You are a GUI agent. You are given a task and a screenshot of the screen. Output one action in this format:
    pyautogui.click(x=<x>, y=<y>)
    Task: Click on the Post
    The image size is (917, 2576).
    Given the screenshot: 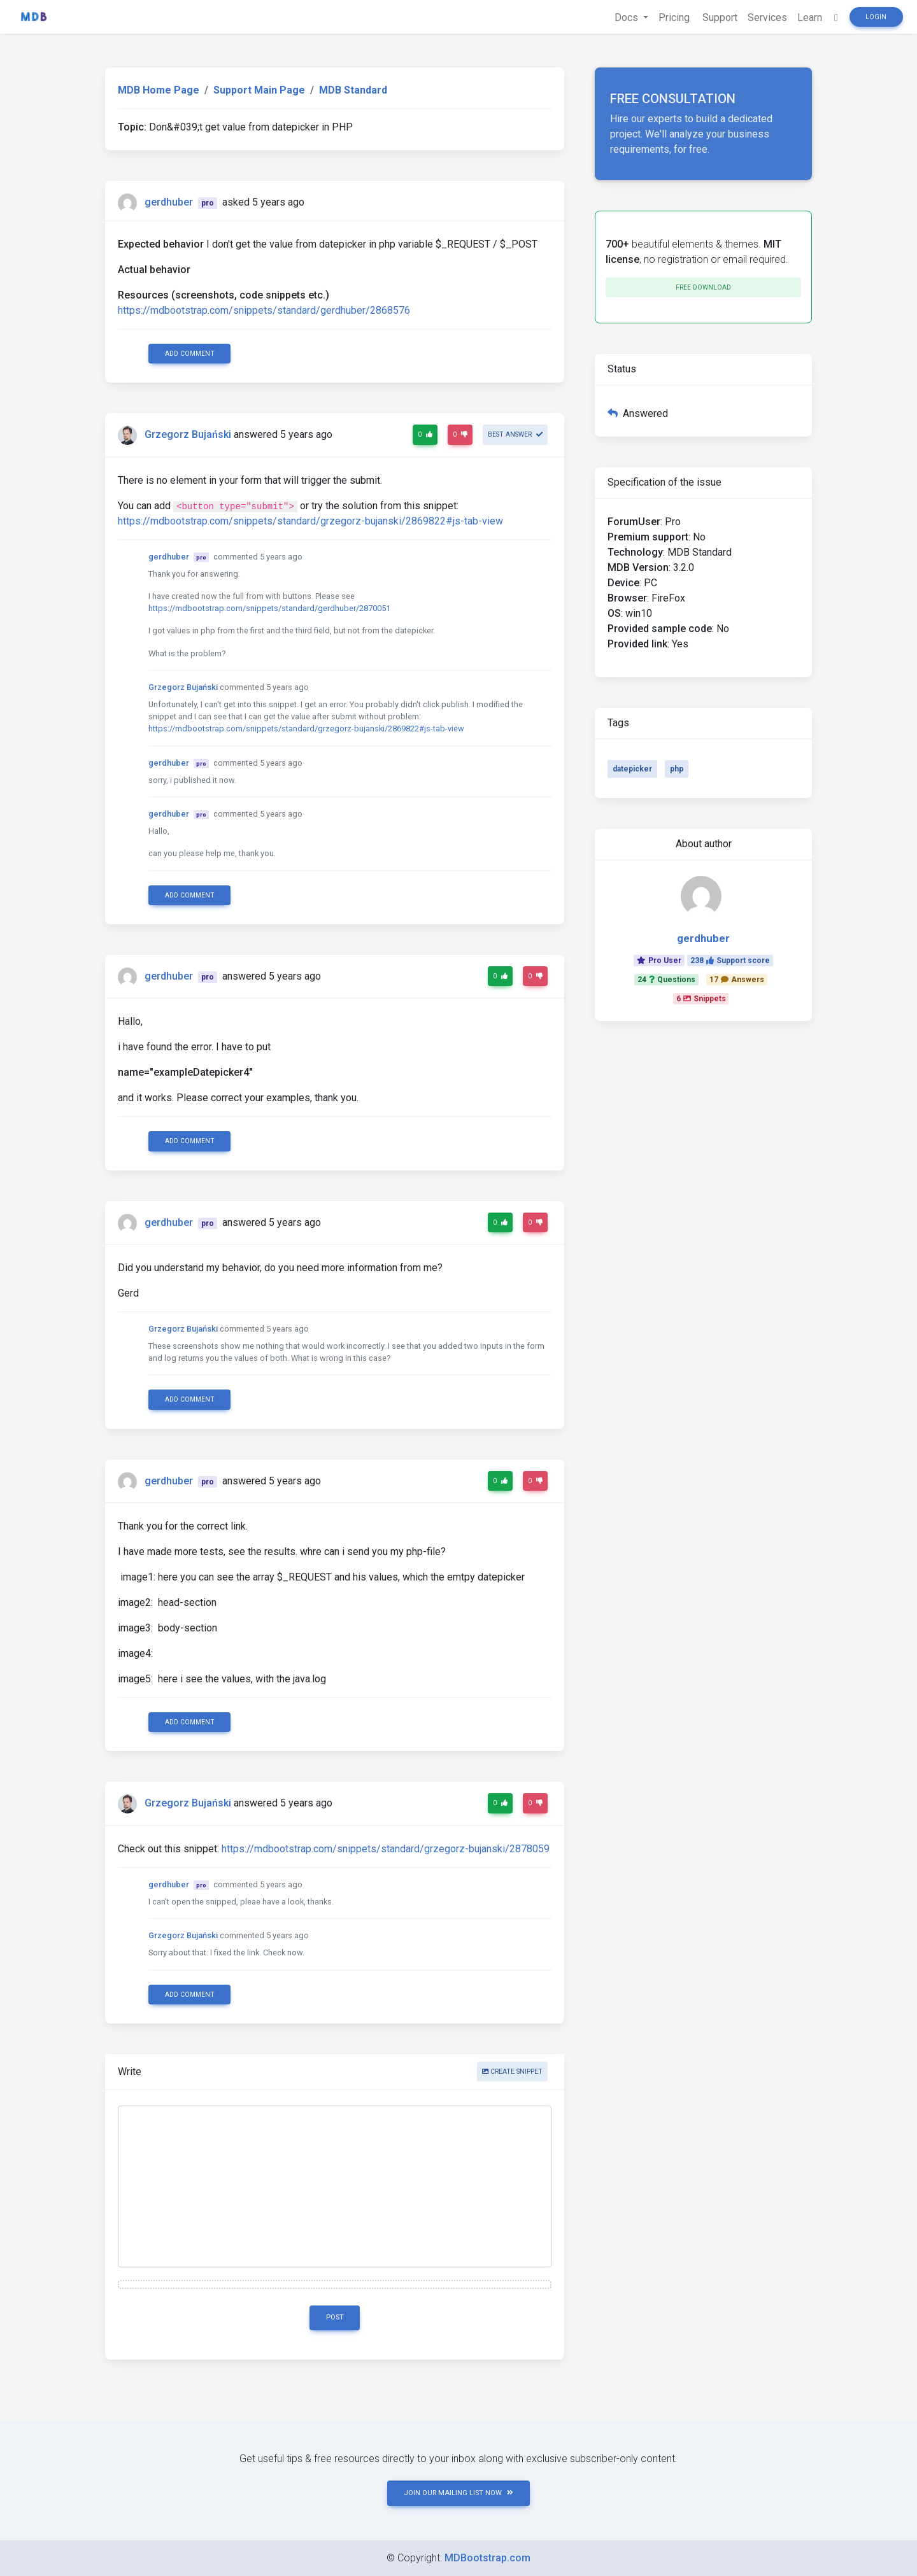 What is the action you would take?
    pyautogui.click(x=335, y=2317)
    